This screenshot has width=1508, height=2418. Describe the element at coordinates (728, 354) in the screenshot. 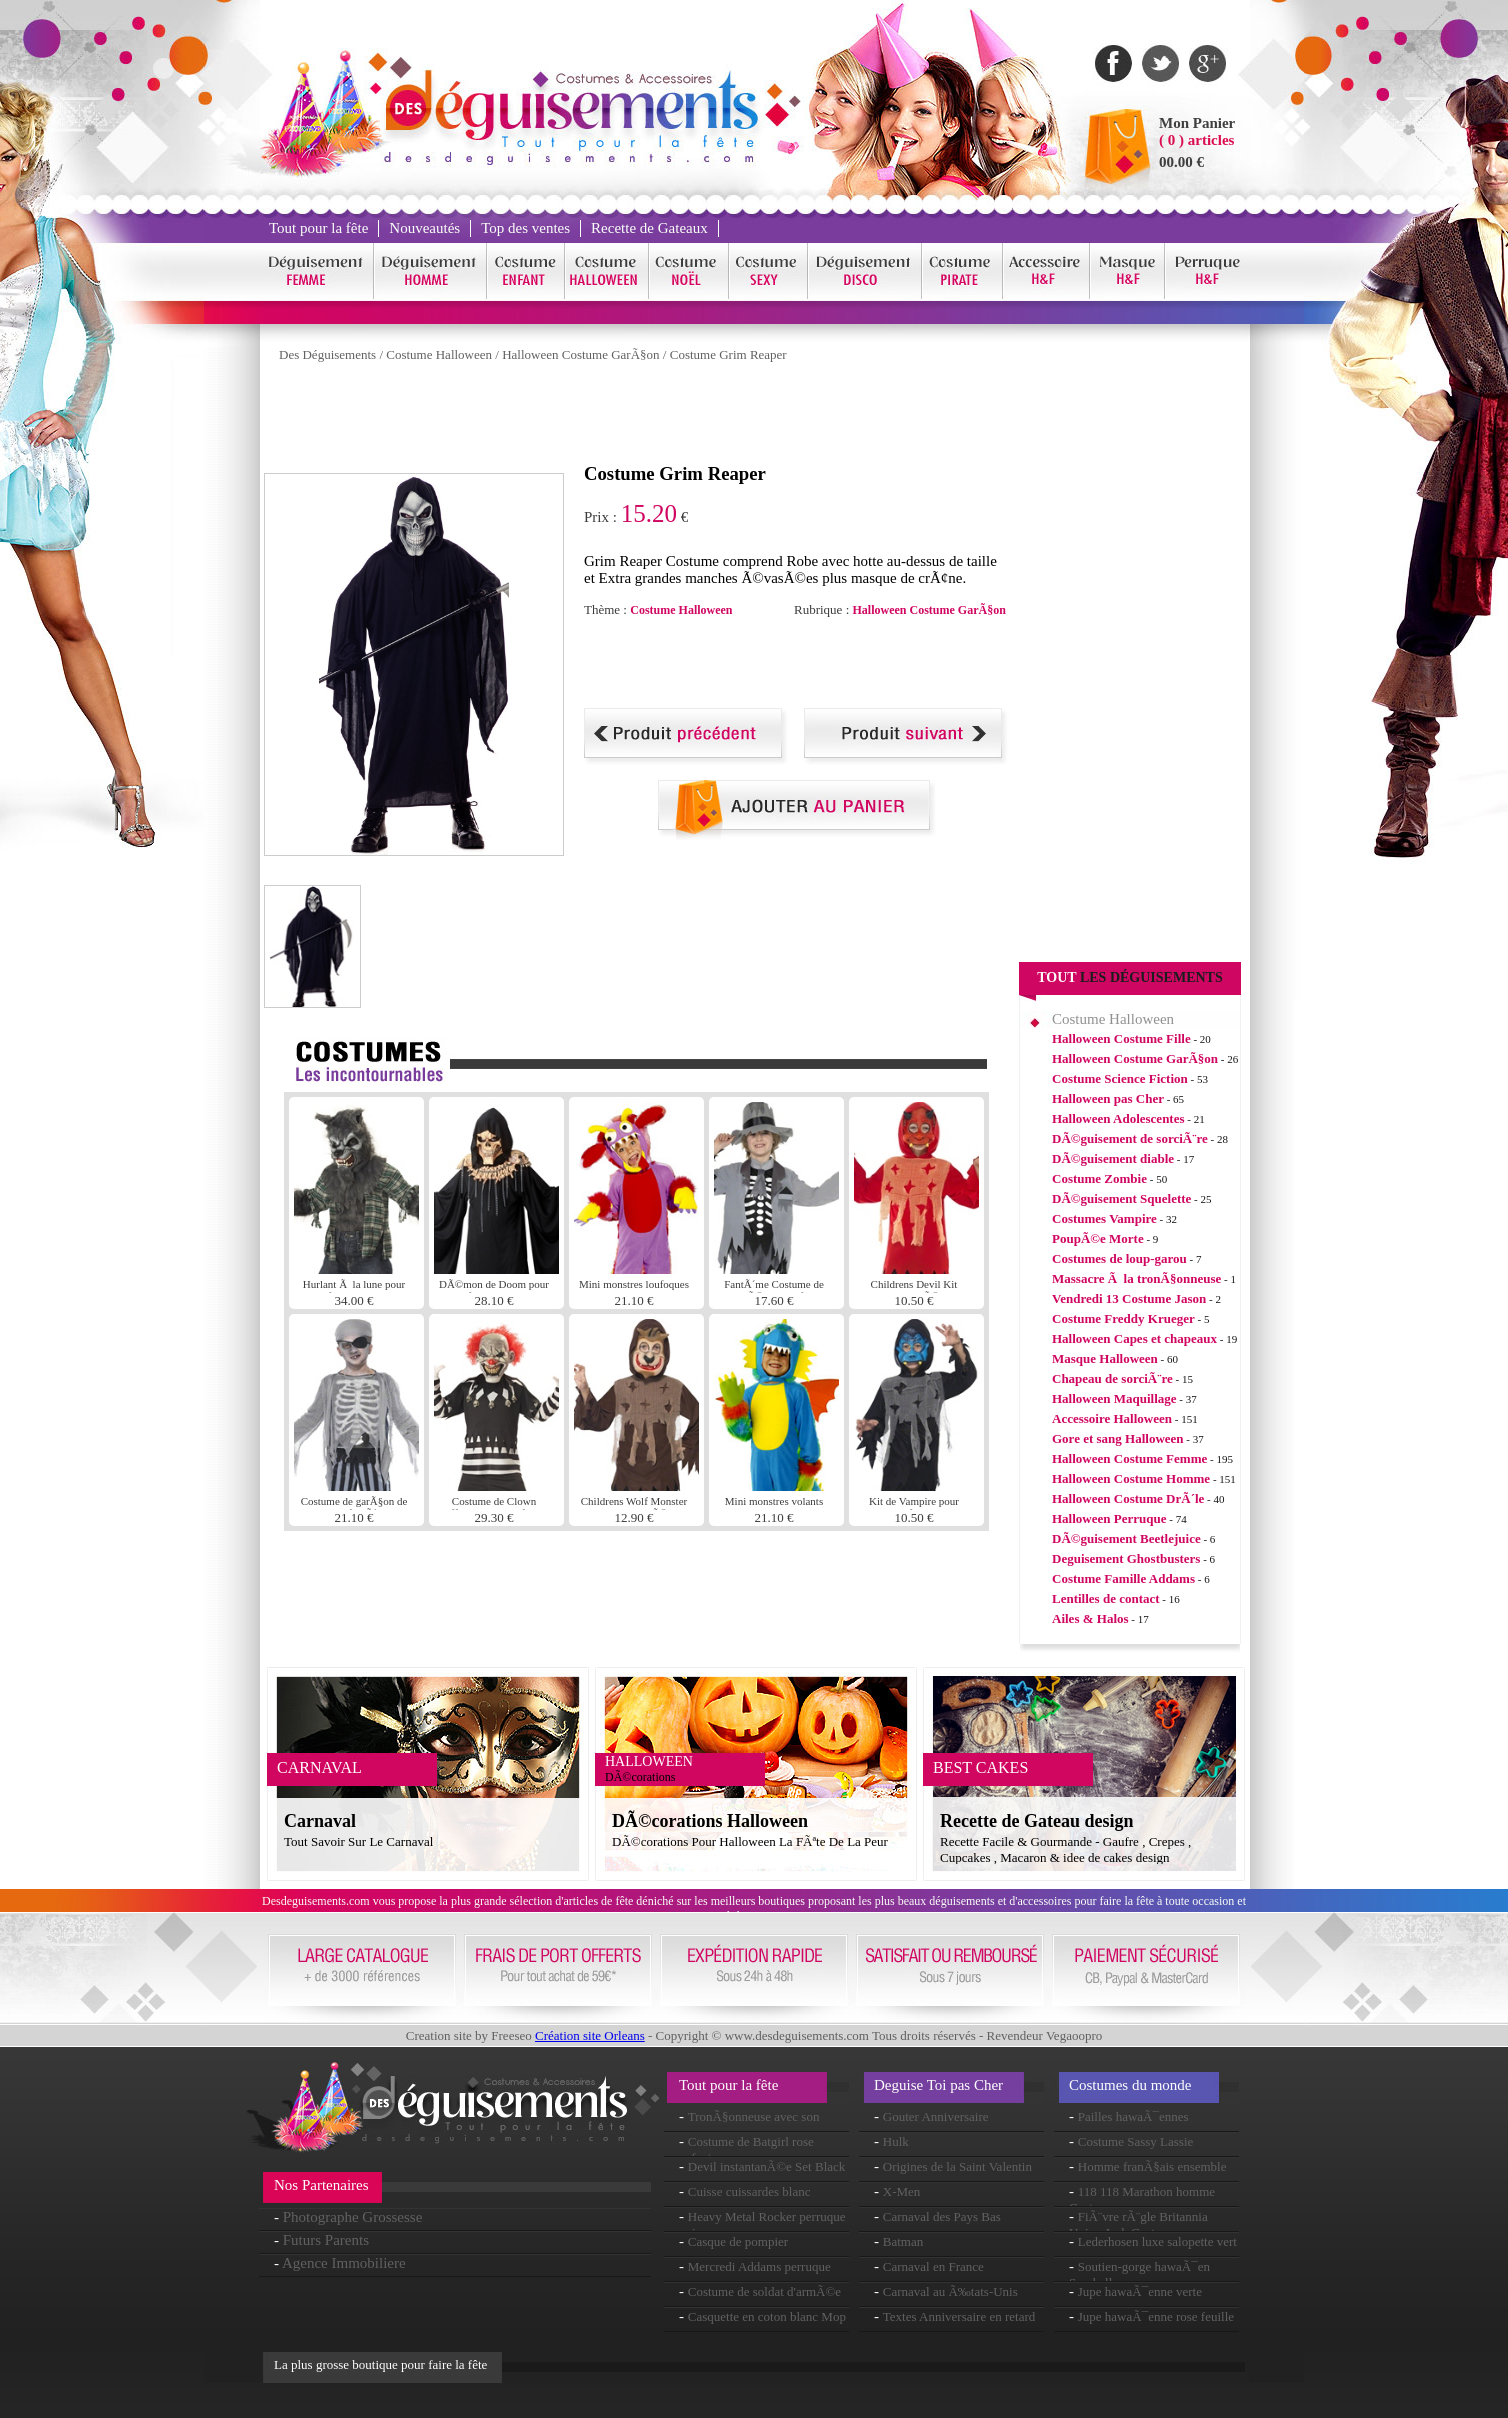

I see `Costume Grim Reaper` at that location.